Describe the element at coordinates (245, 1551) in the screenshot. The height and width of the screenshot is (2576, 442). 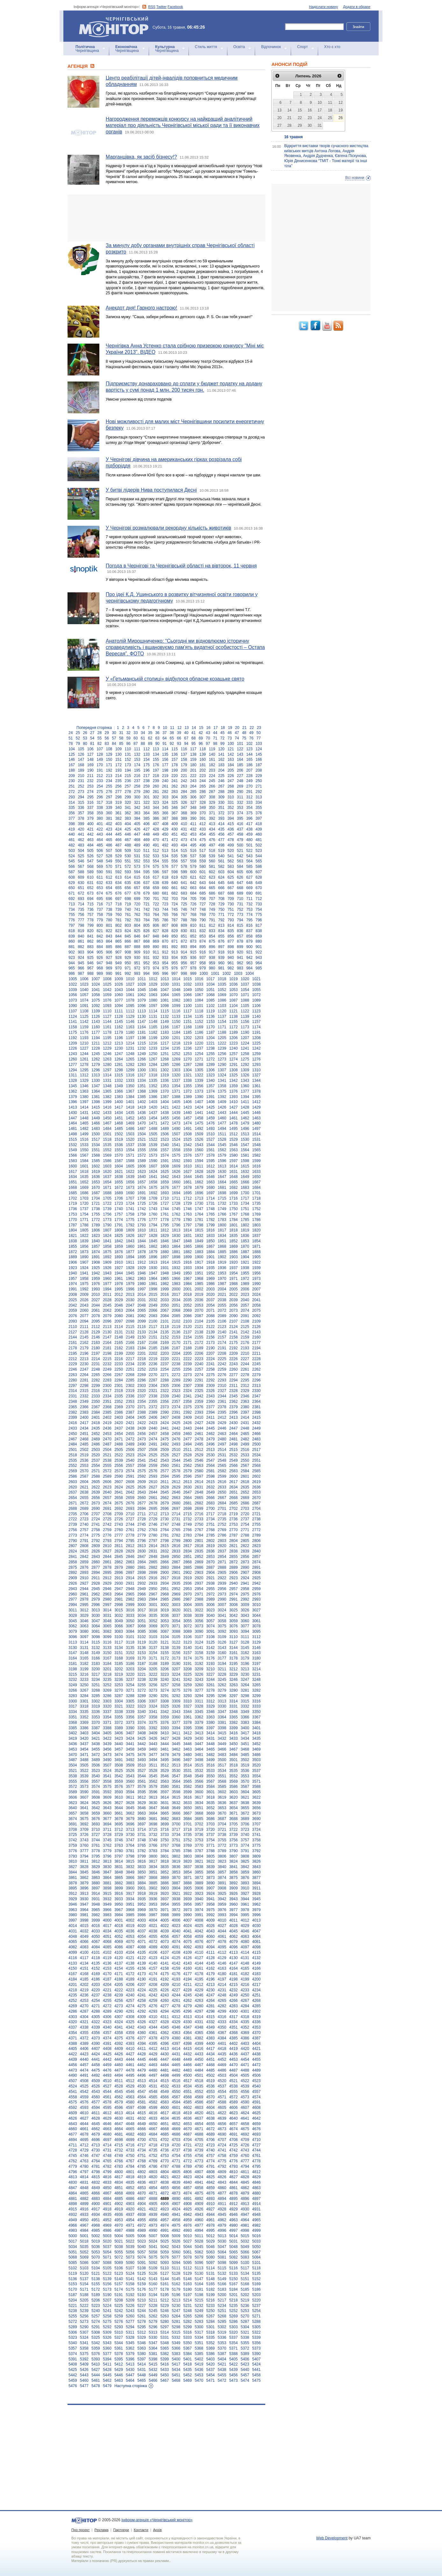
I see `2839` at that location.